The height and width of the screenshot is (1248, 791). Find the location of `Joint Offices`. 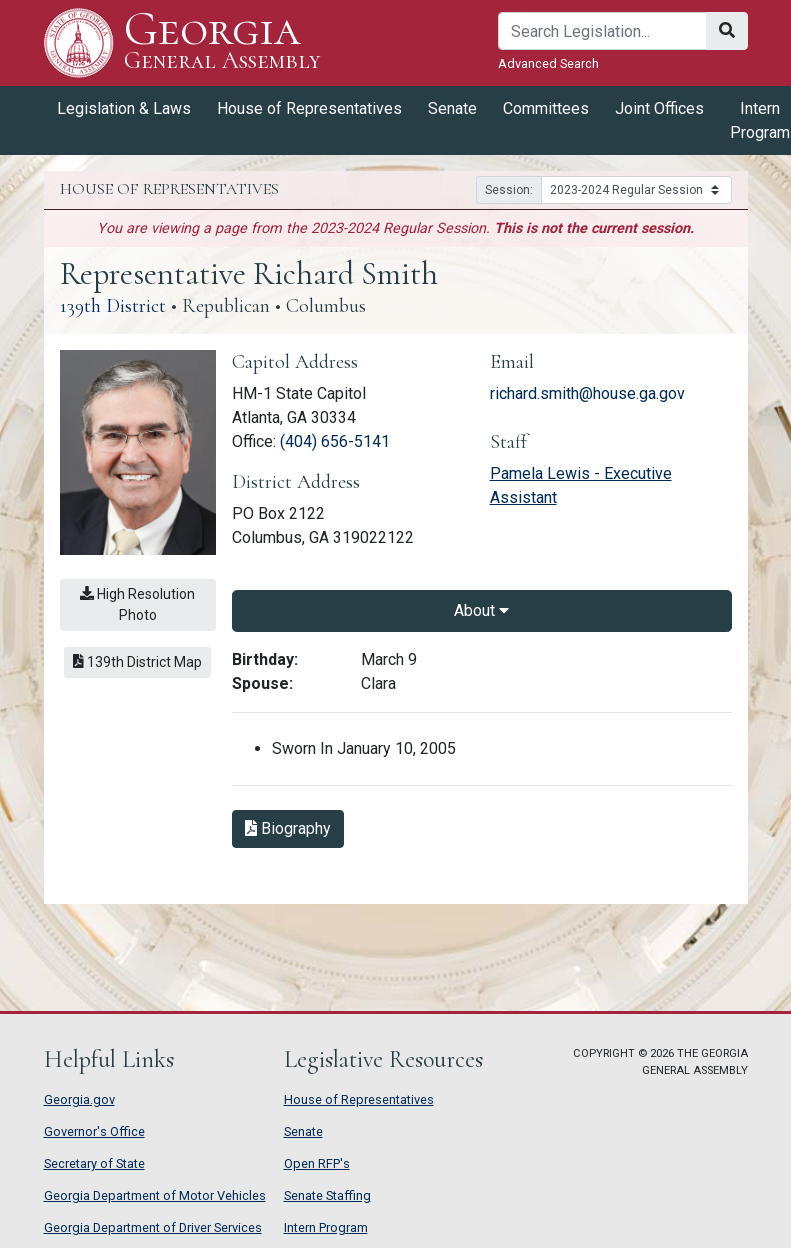

Joint Offices is located at coordinates (659, 108).